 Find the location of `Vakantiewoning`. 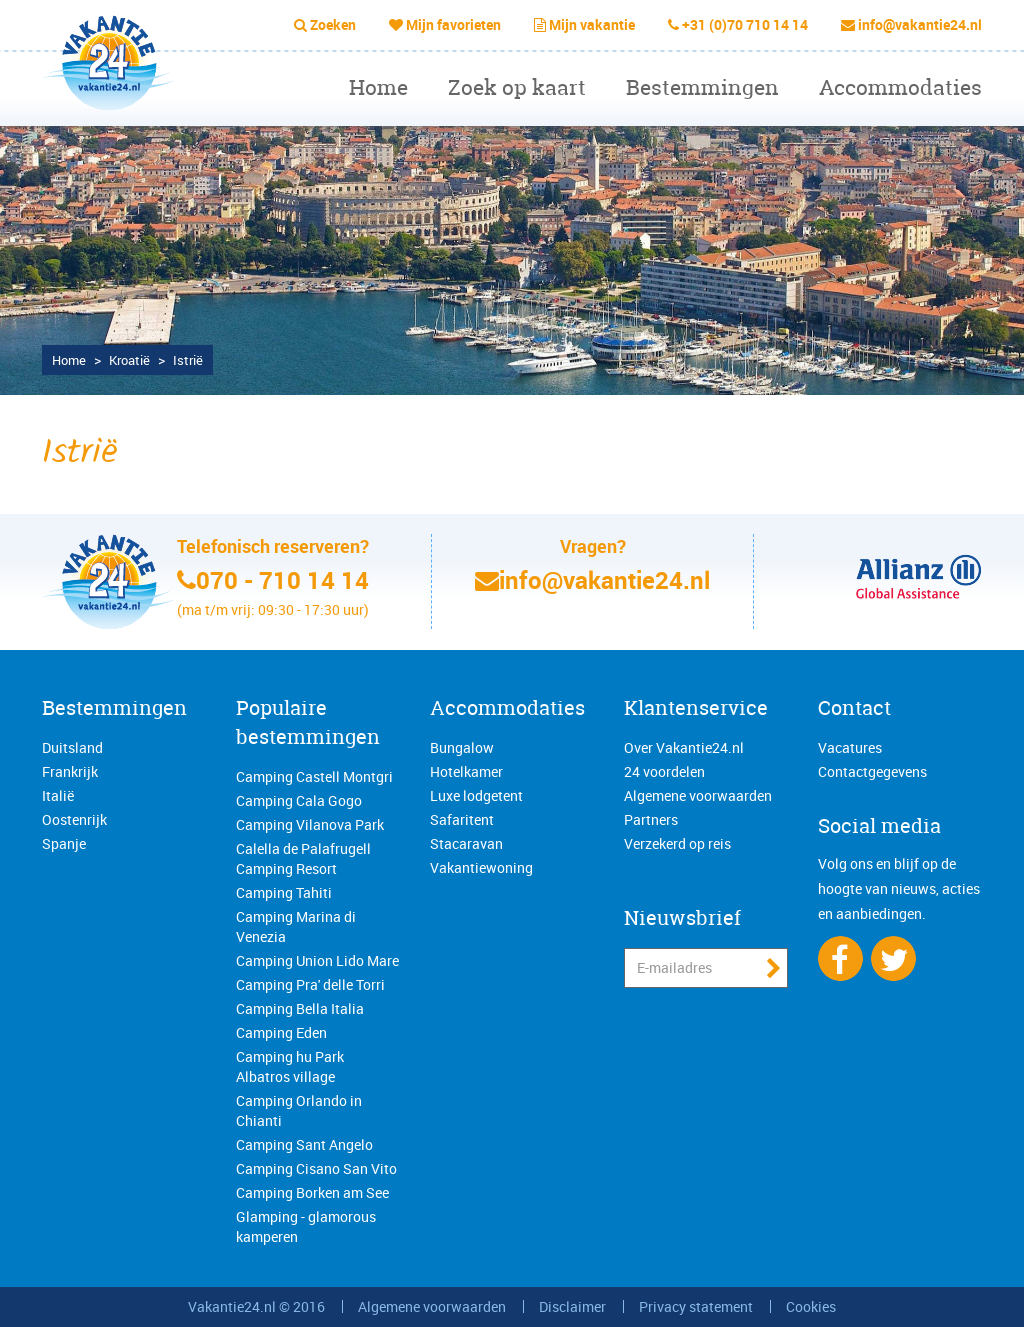

Vakantiewoning is located at coordinates (481, 867).